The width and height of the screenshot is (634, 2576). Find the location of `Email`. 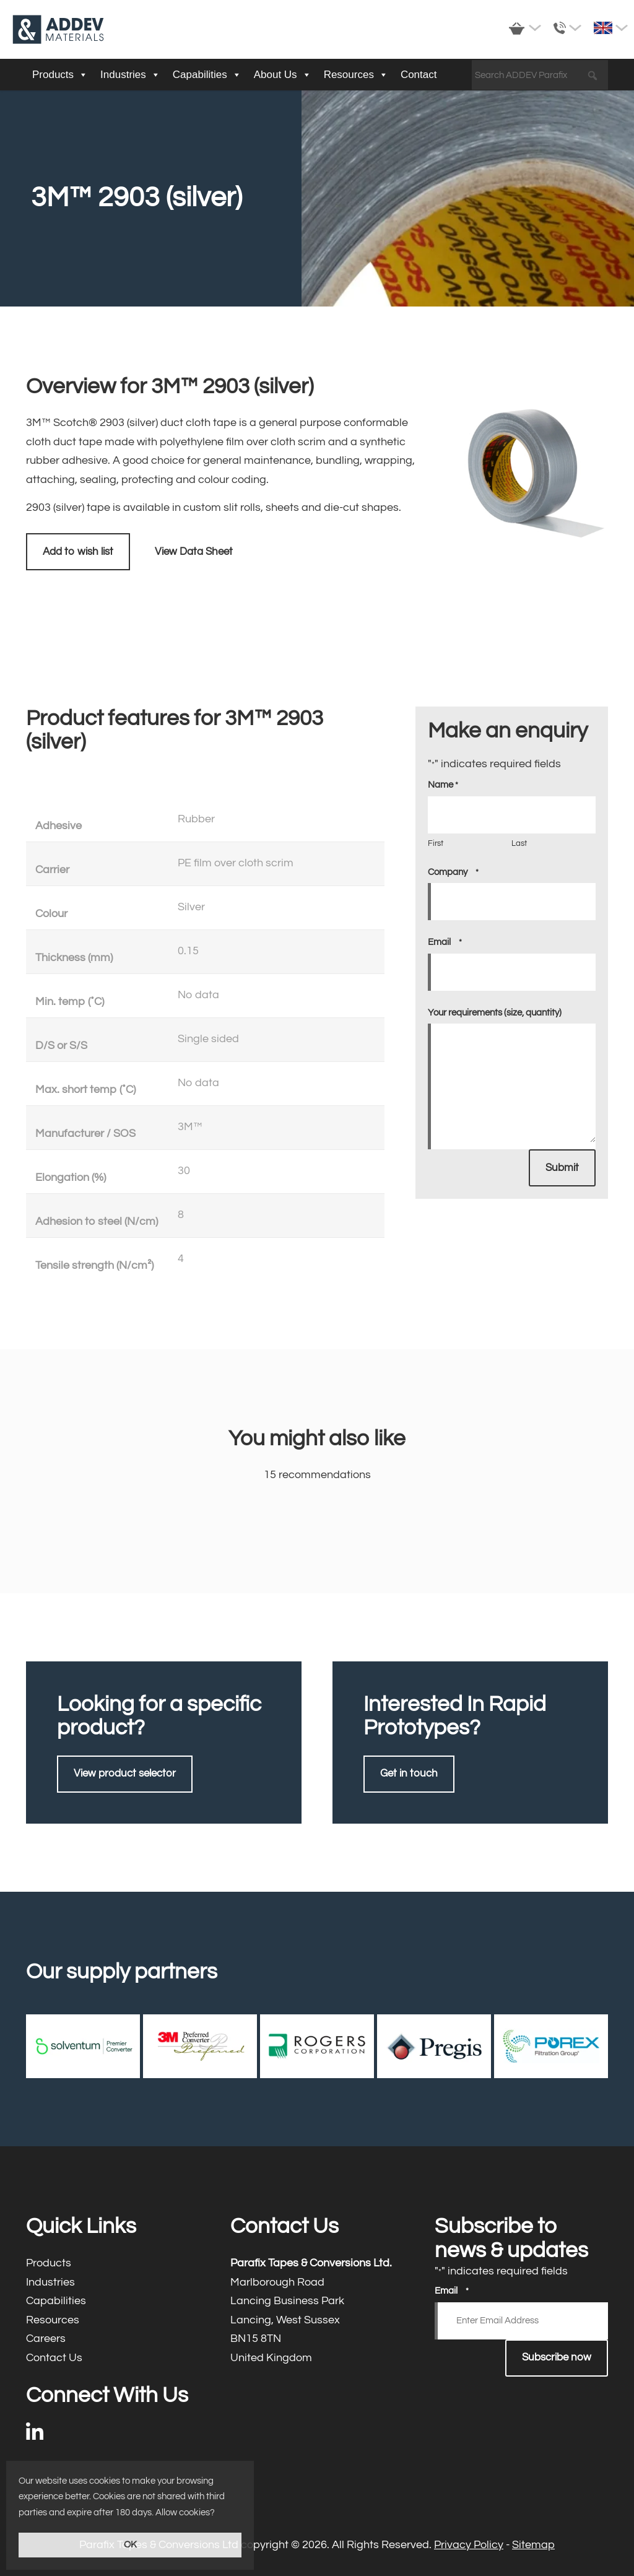

Email is located at coordinates (445, 942).